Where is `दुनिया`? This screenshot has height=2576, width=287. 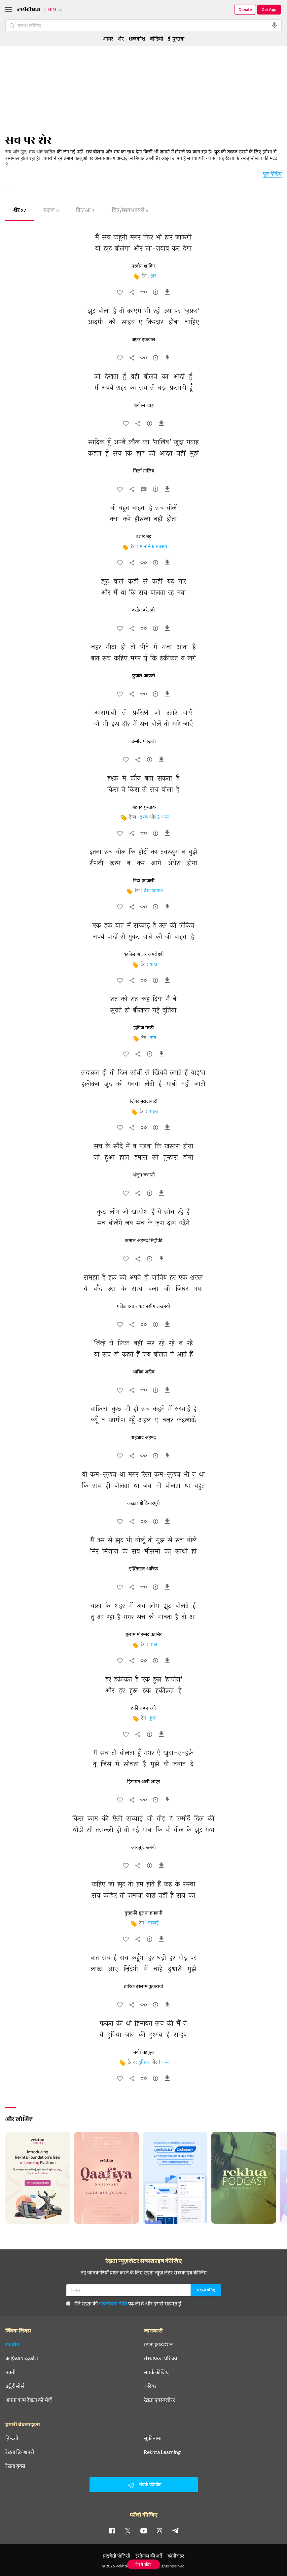 दुनिया is located at coordinates (144, 2062).